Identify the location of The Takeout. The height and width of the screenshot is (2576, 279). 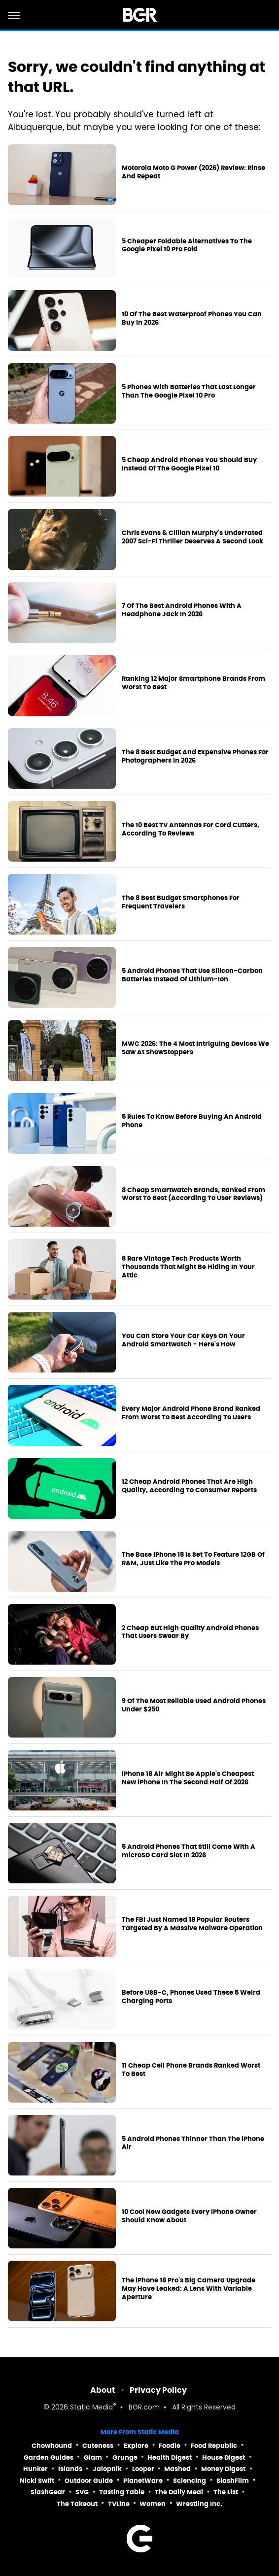
(77, 2504).